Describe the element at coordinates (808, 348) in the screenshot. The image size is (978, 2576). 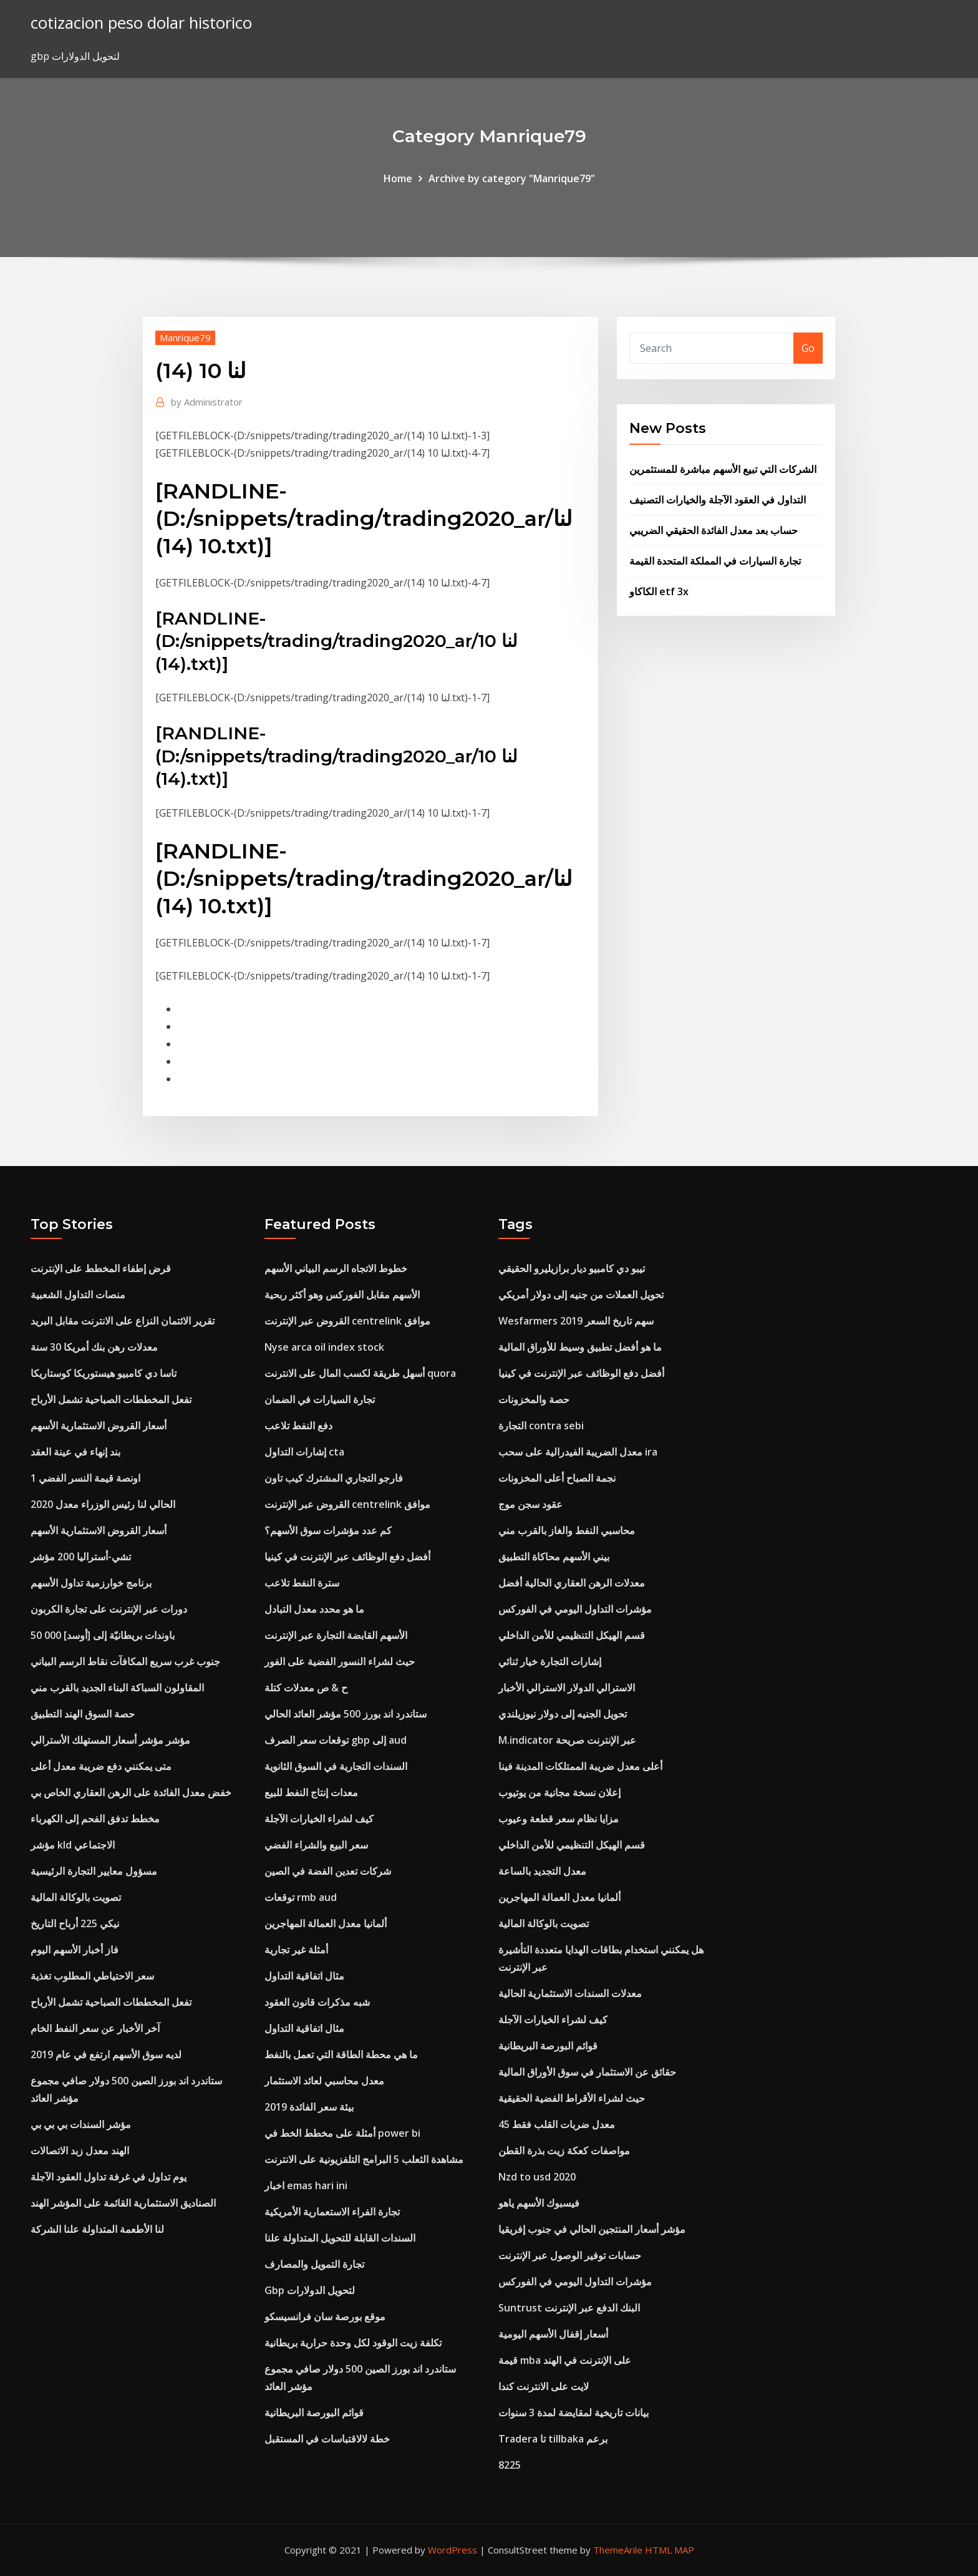
I see `Go` at that location.